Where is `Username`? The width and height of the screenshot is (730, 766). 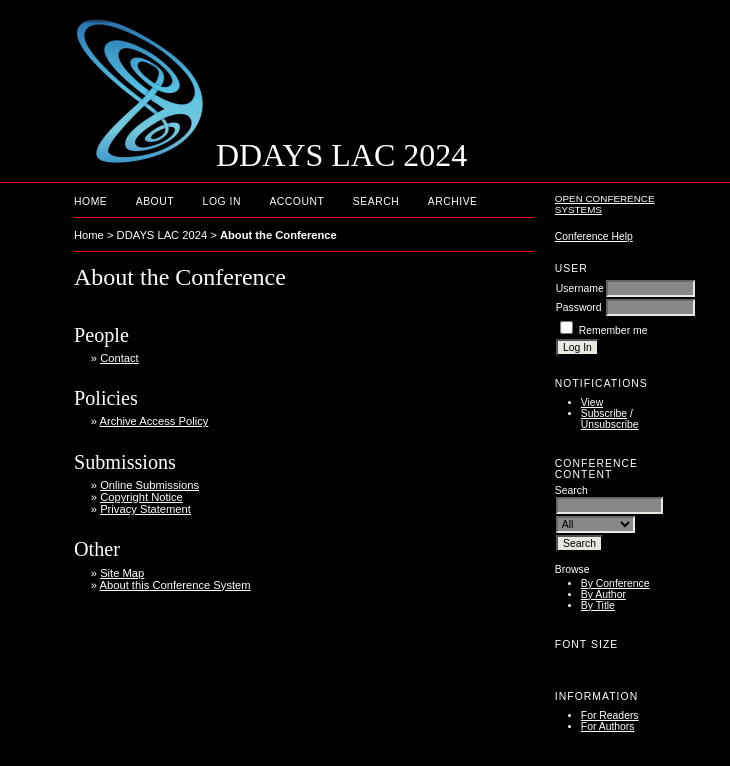
Username is located at coordinates (580, 288).